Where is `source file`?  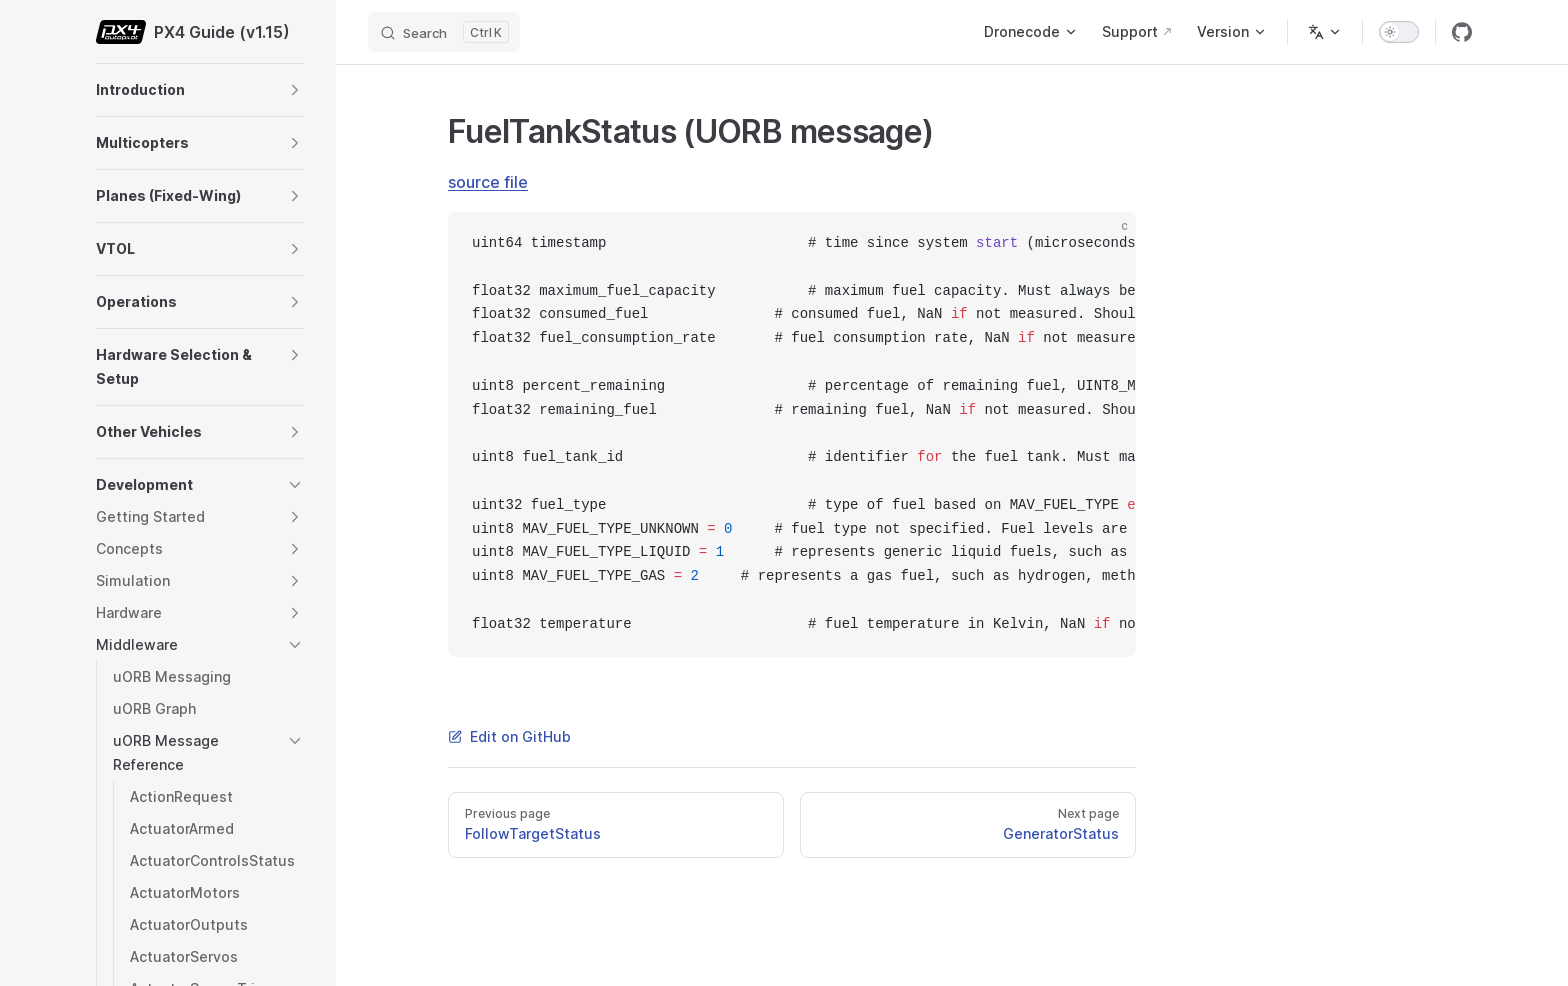
source file is located at coordinates (488, 182).